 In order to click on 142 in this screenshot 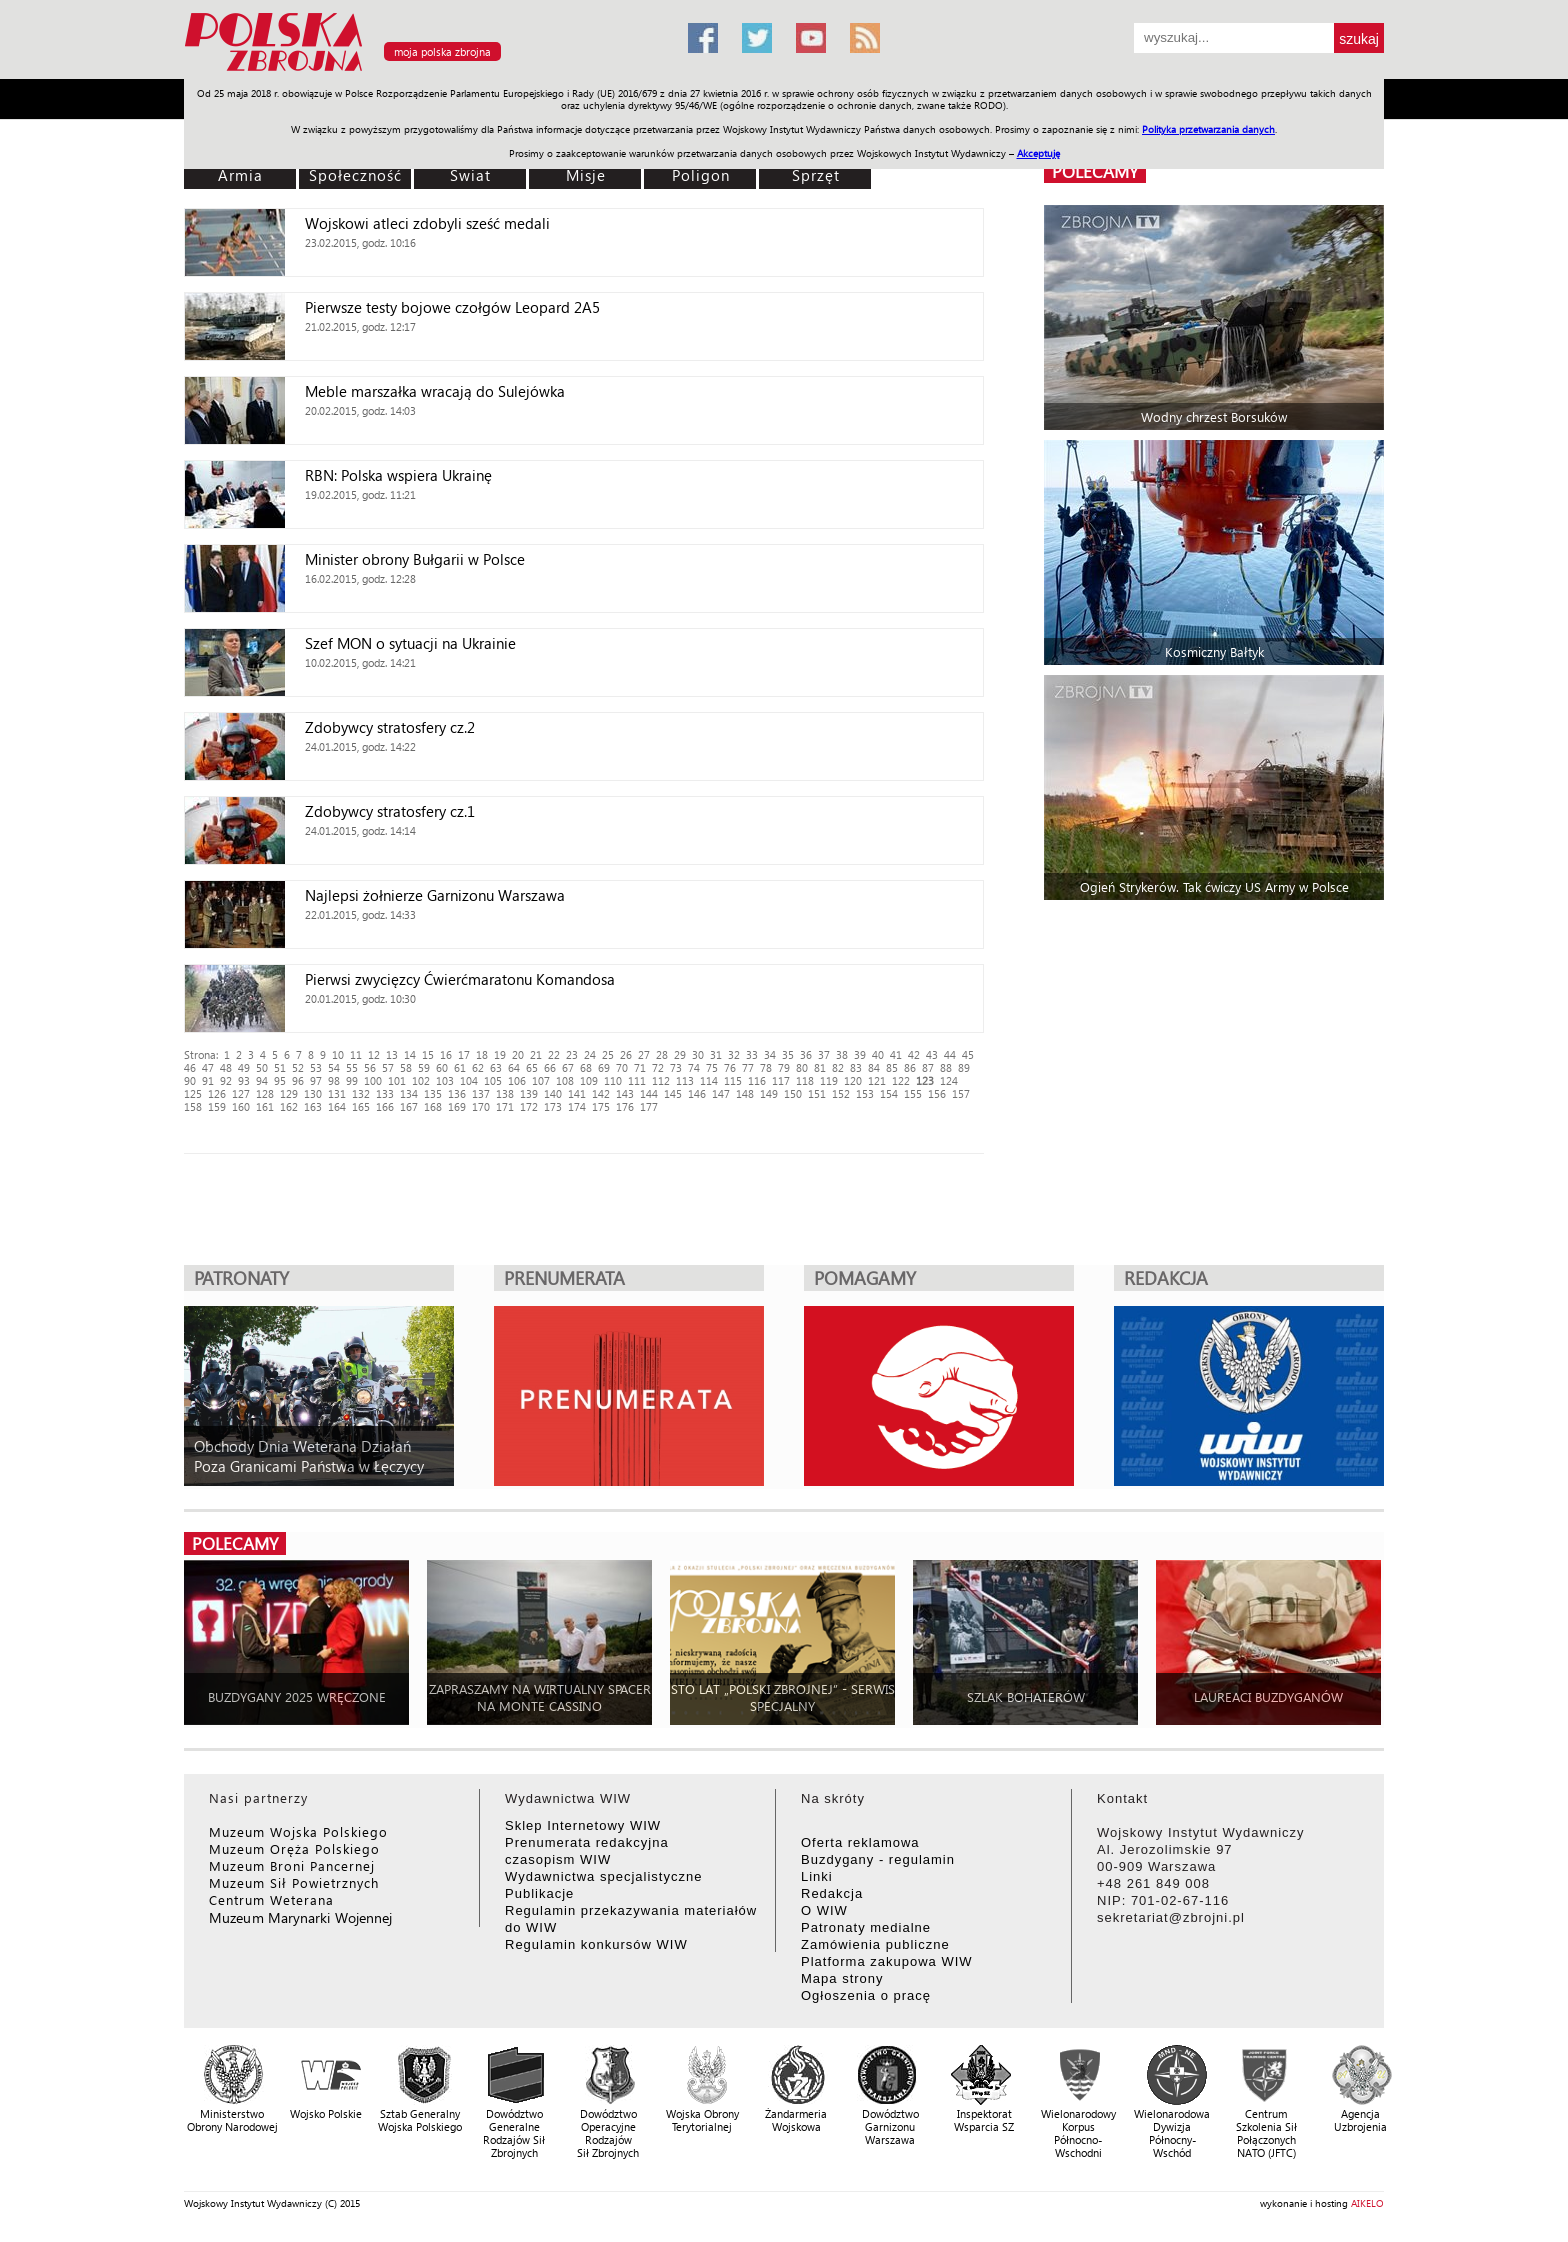, I will do `click(601, 1093)`.